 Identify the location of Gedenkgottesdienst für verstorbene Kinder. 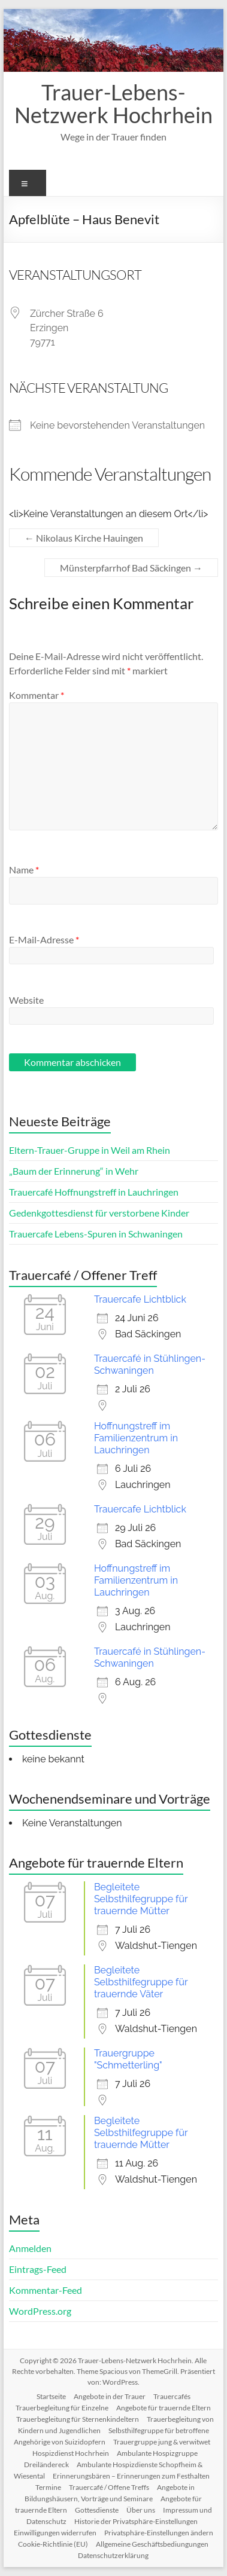
(99, 1212).